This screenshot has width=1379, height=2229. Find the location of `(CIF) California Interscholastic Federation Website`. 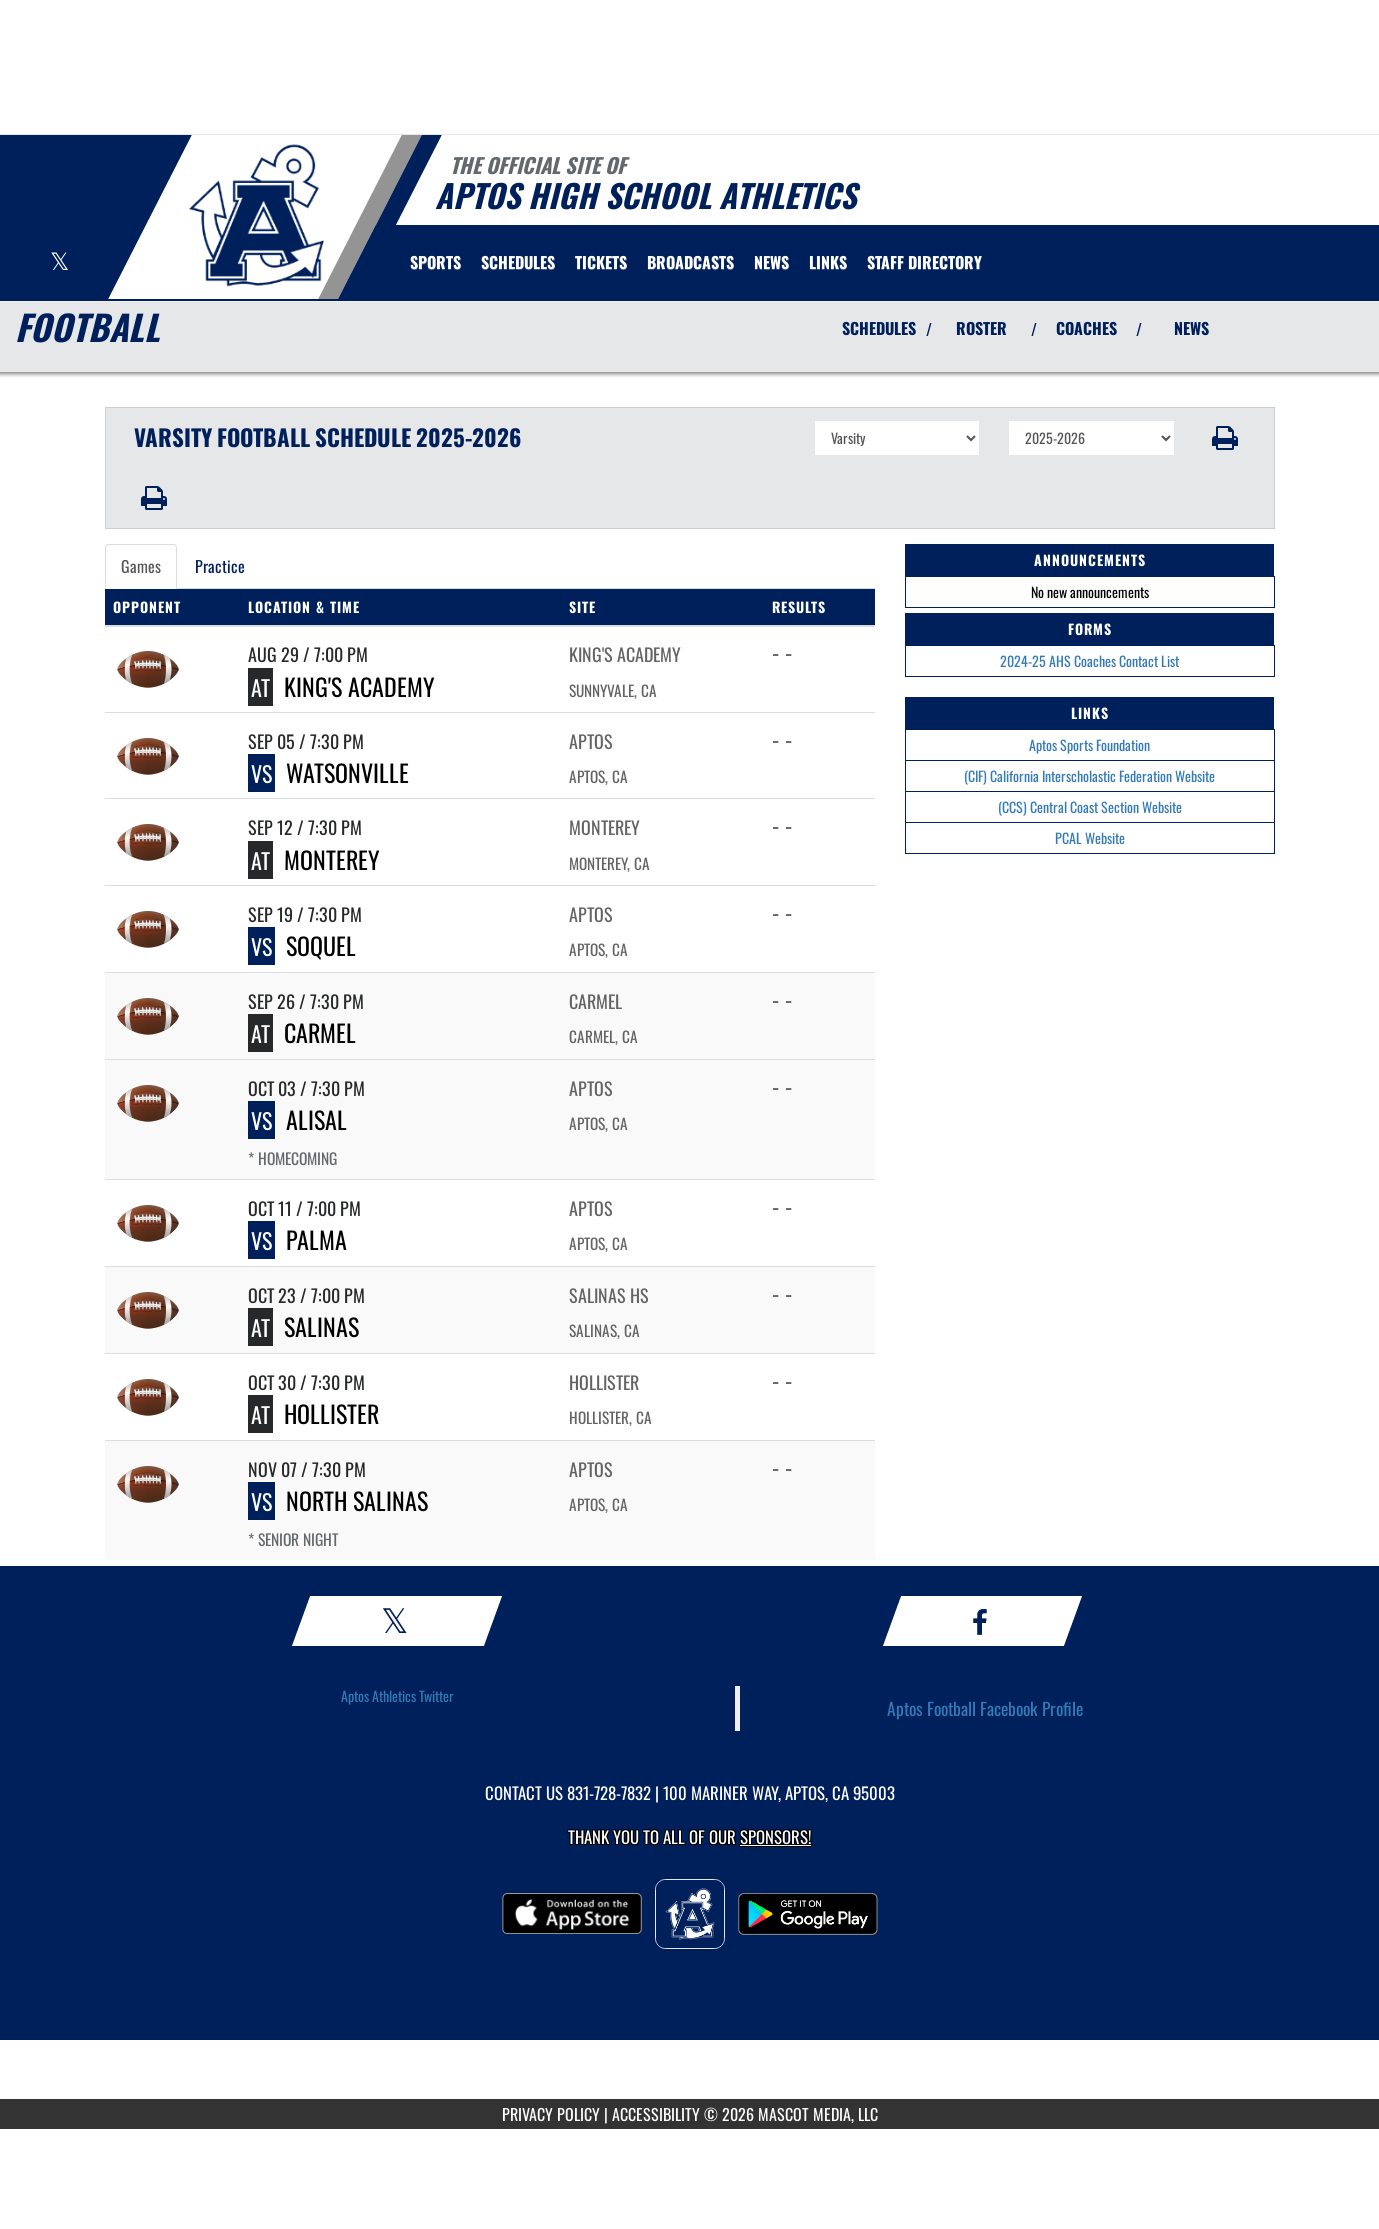

(CIF) California Interscholastic Federation Website is located at coordinates (1089, 775).